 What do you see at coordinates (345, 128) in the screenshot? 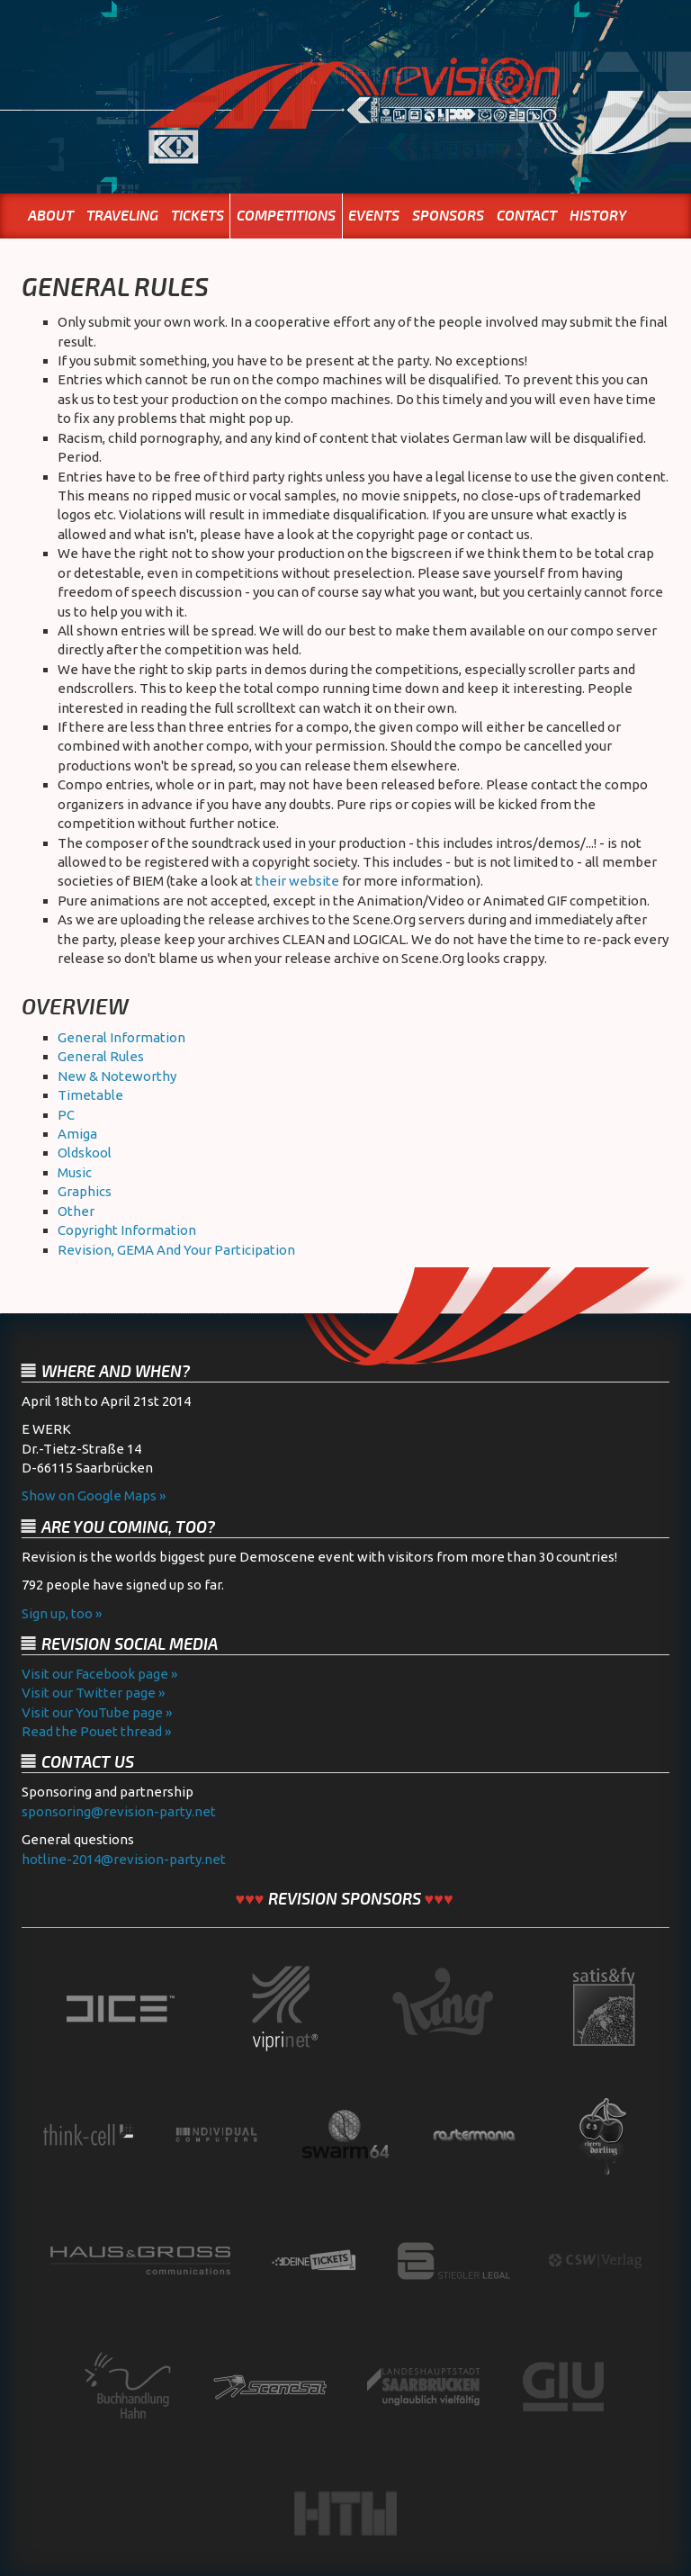
I see `Home` at bounding box center [345, 128].